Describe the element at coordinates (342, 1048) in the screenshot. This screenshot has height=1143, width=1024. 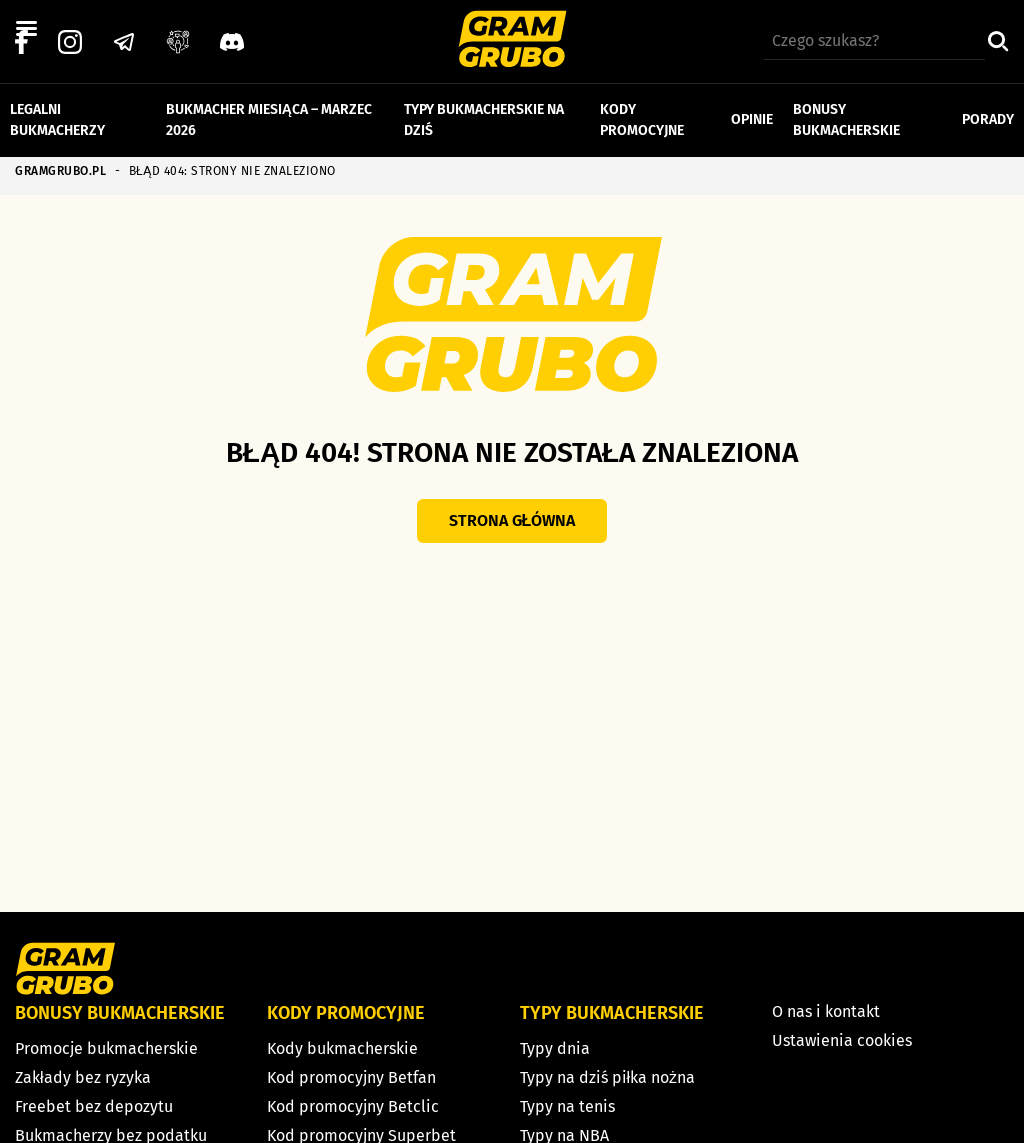
I see `Kody bukmacherskie` at that location.